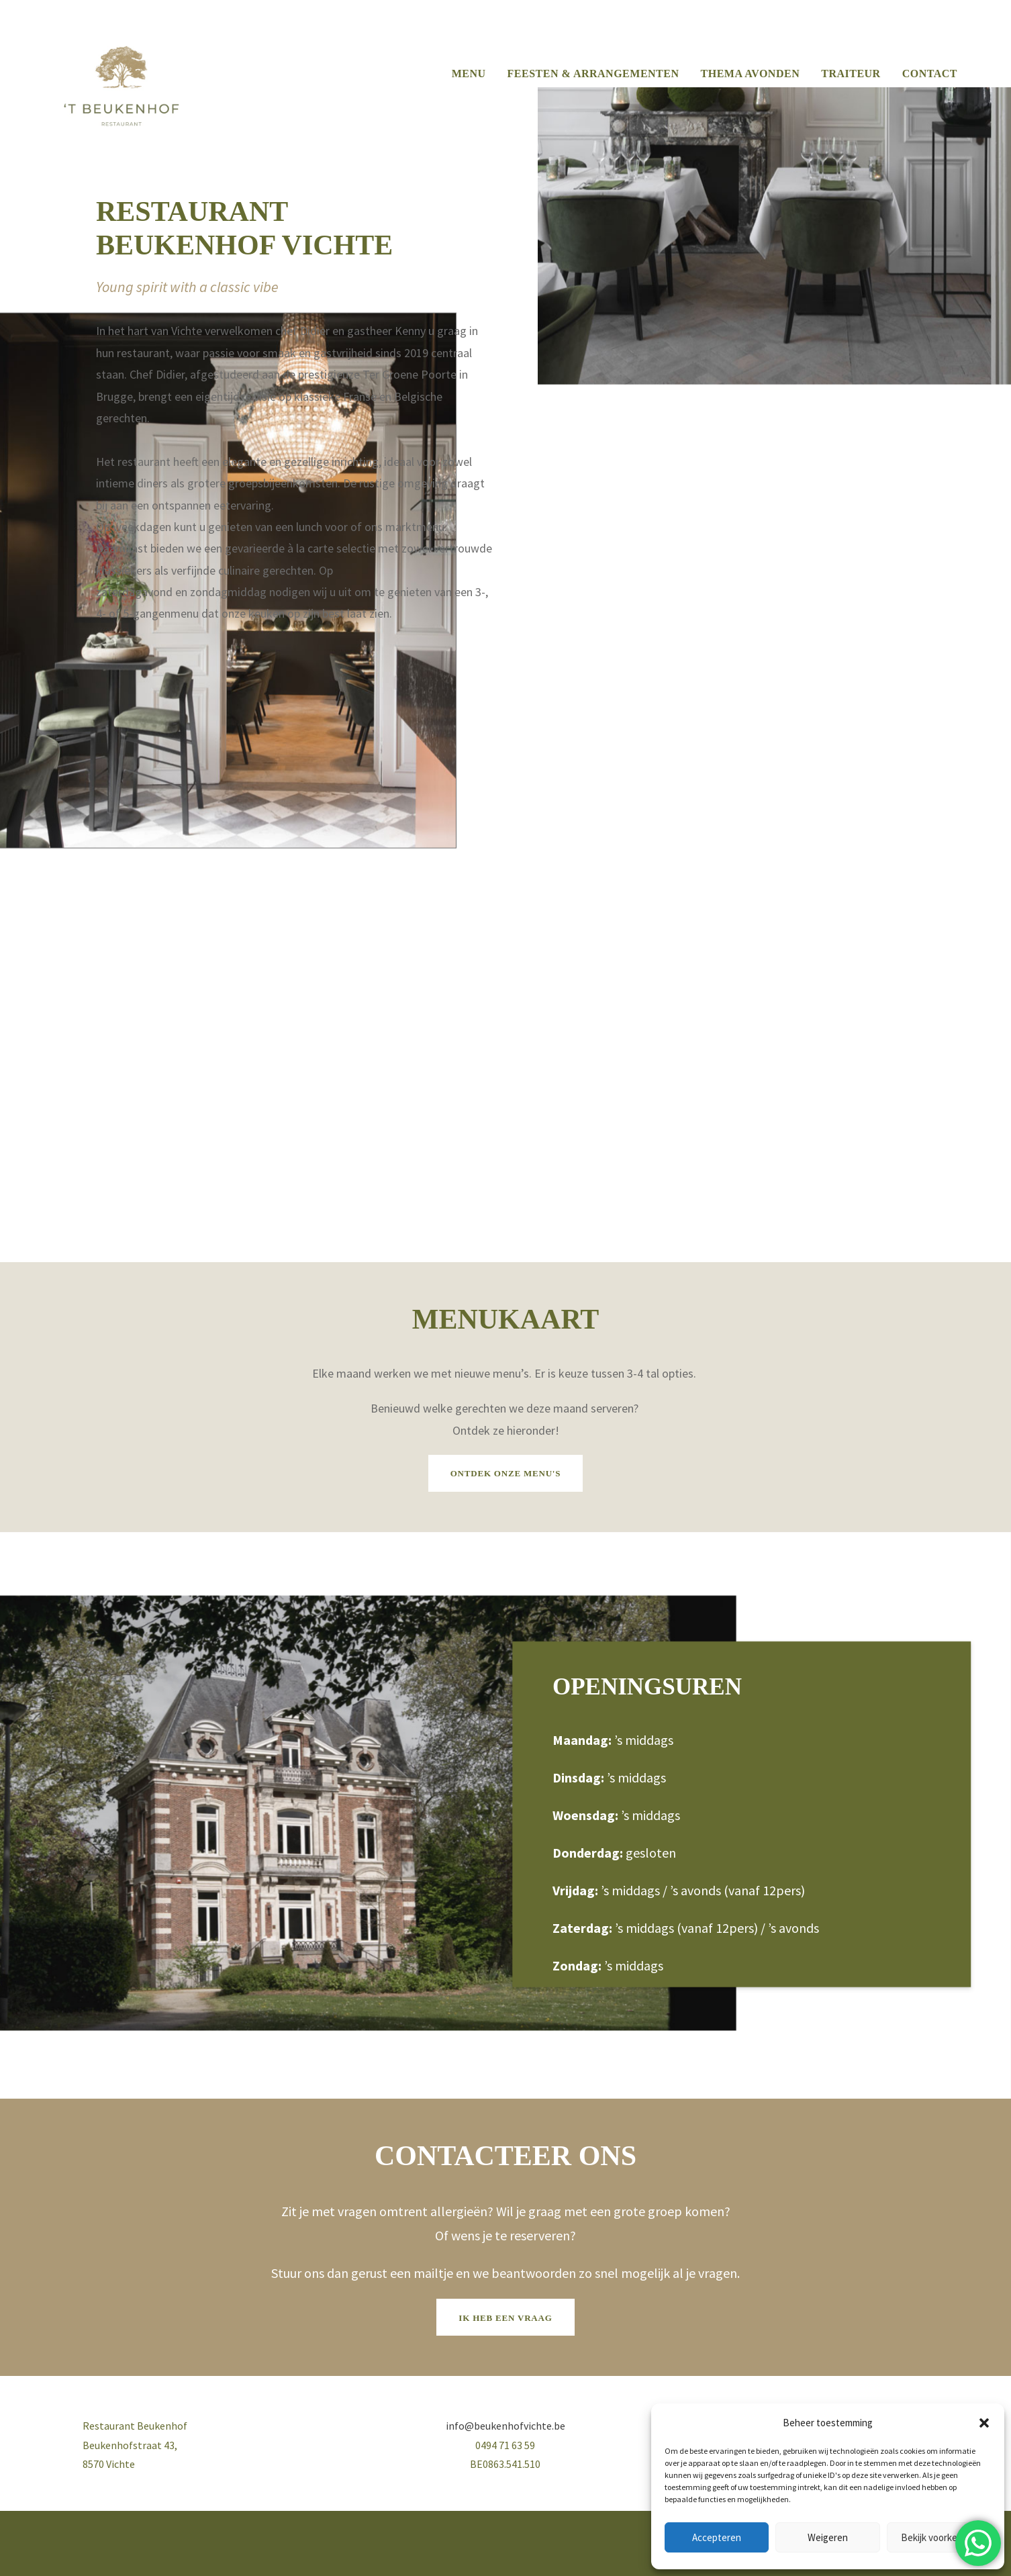 This screenshot has height=2576, width=1011. Describe the element at coordinates (939, 2537) in the screenshot. I see `Bekijk voorkeuren` at that location.